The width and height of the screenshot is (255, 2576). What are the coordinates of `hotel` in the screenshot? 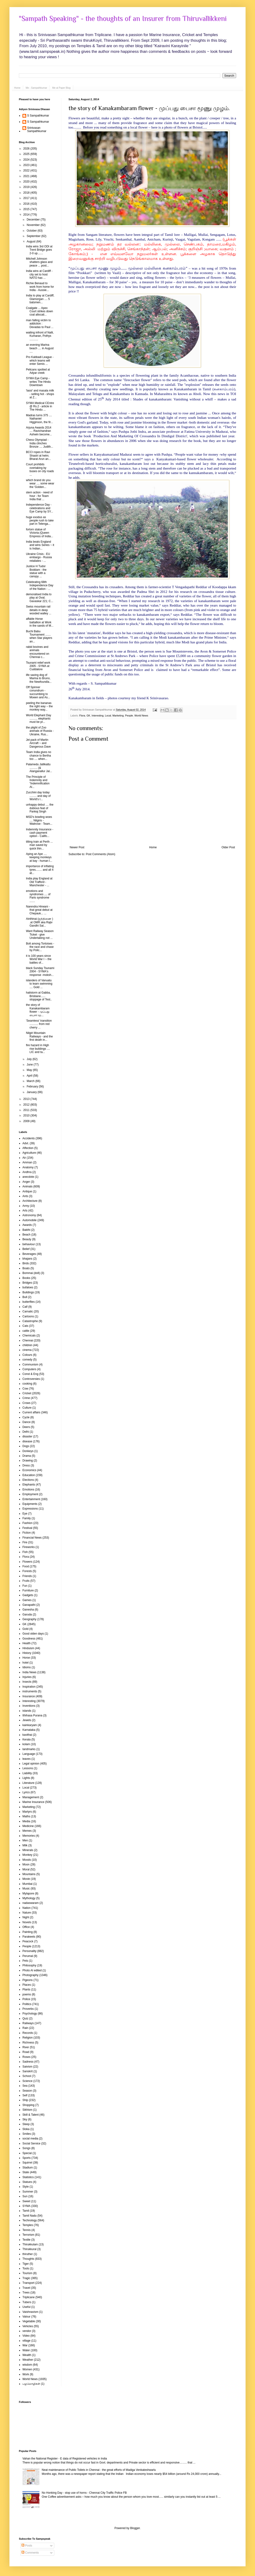 It's located at (25, 1662).